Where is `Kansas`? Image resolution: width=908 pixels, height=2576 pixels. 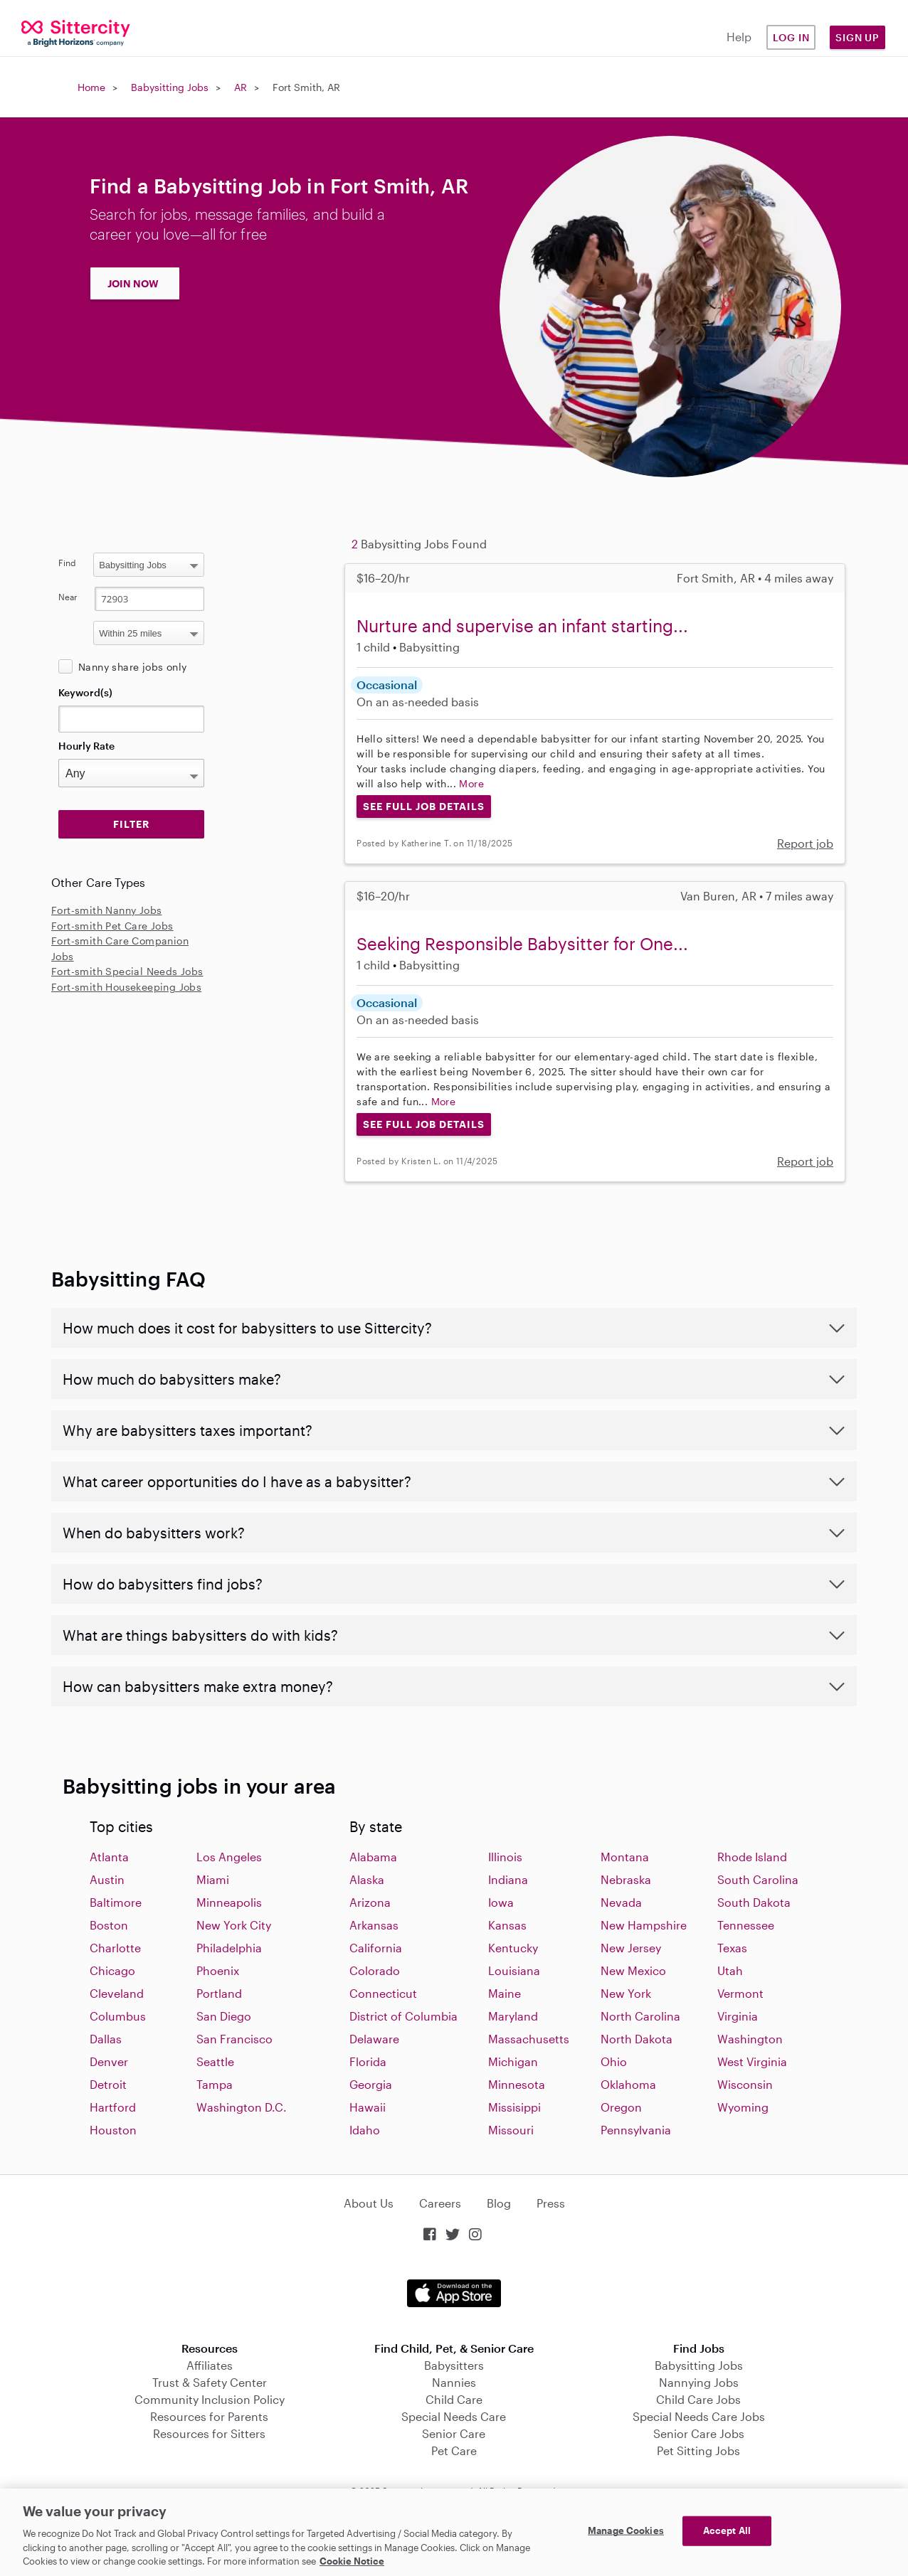 Kansas is located at coordinates (507, 1925).